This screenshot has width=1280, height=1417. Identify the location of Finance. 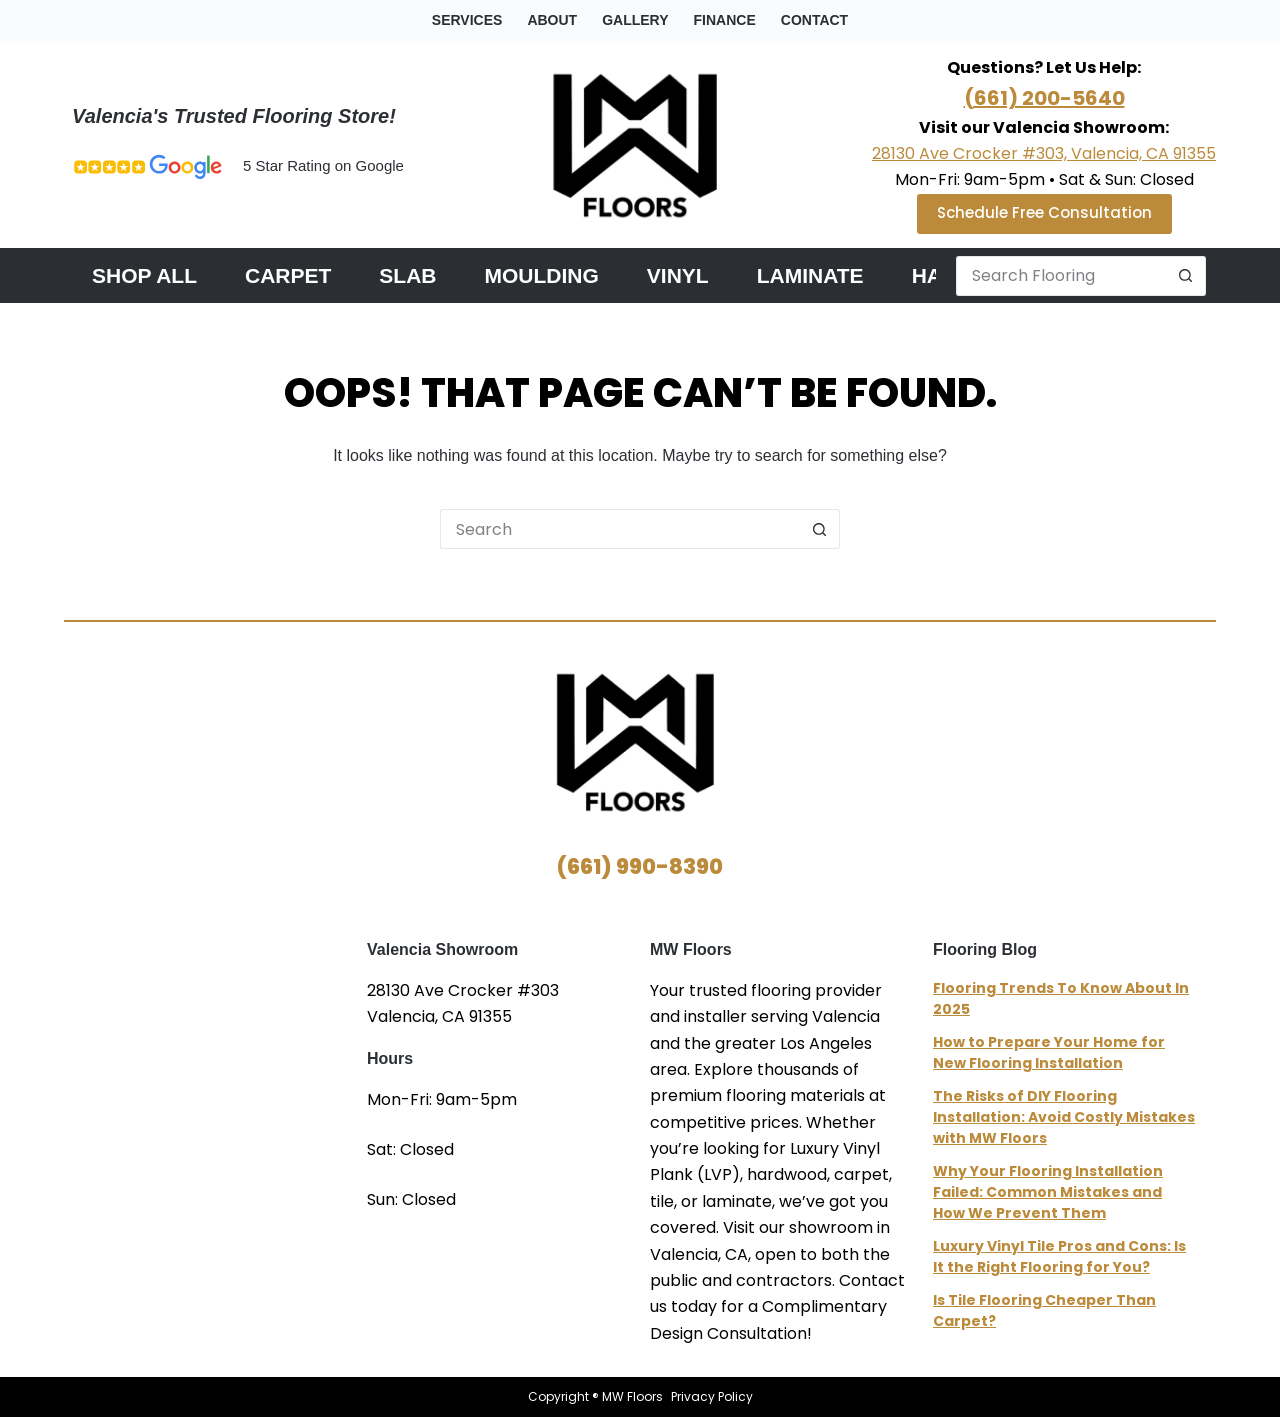
(725, 20).